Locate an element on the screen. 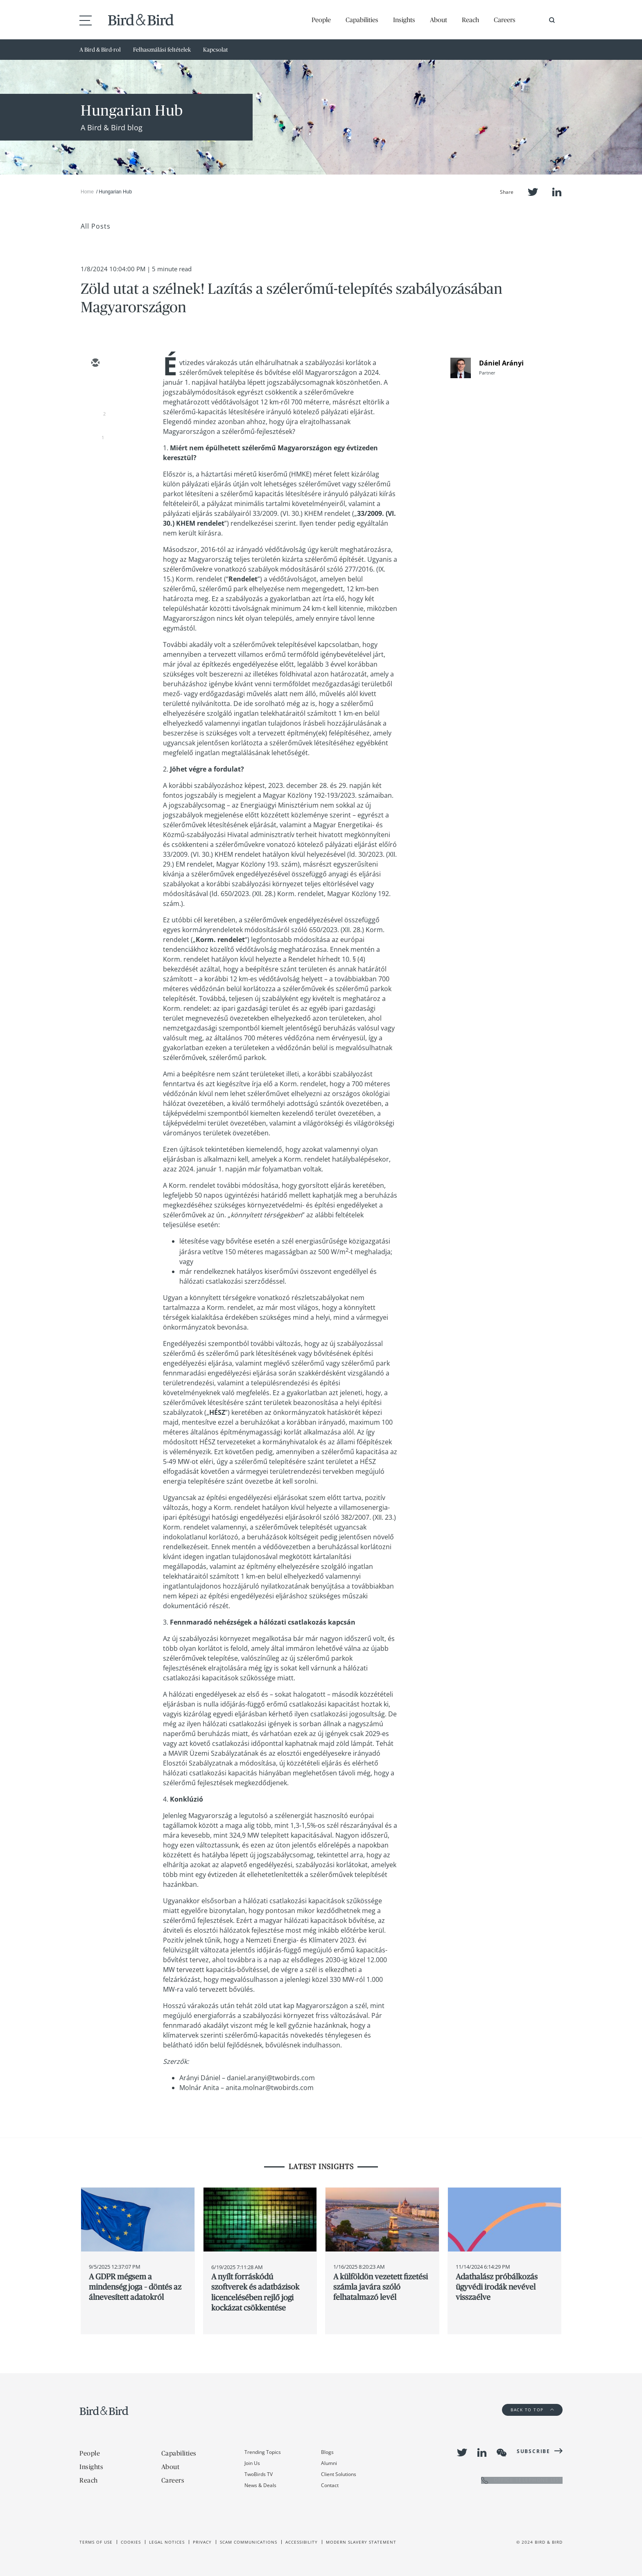 The height and width of the screenshot is (2576, 642). Client Solutions is located at coordinates (338, 2474).